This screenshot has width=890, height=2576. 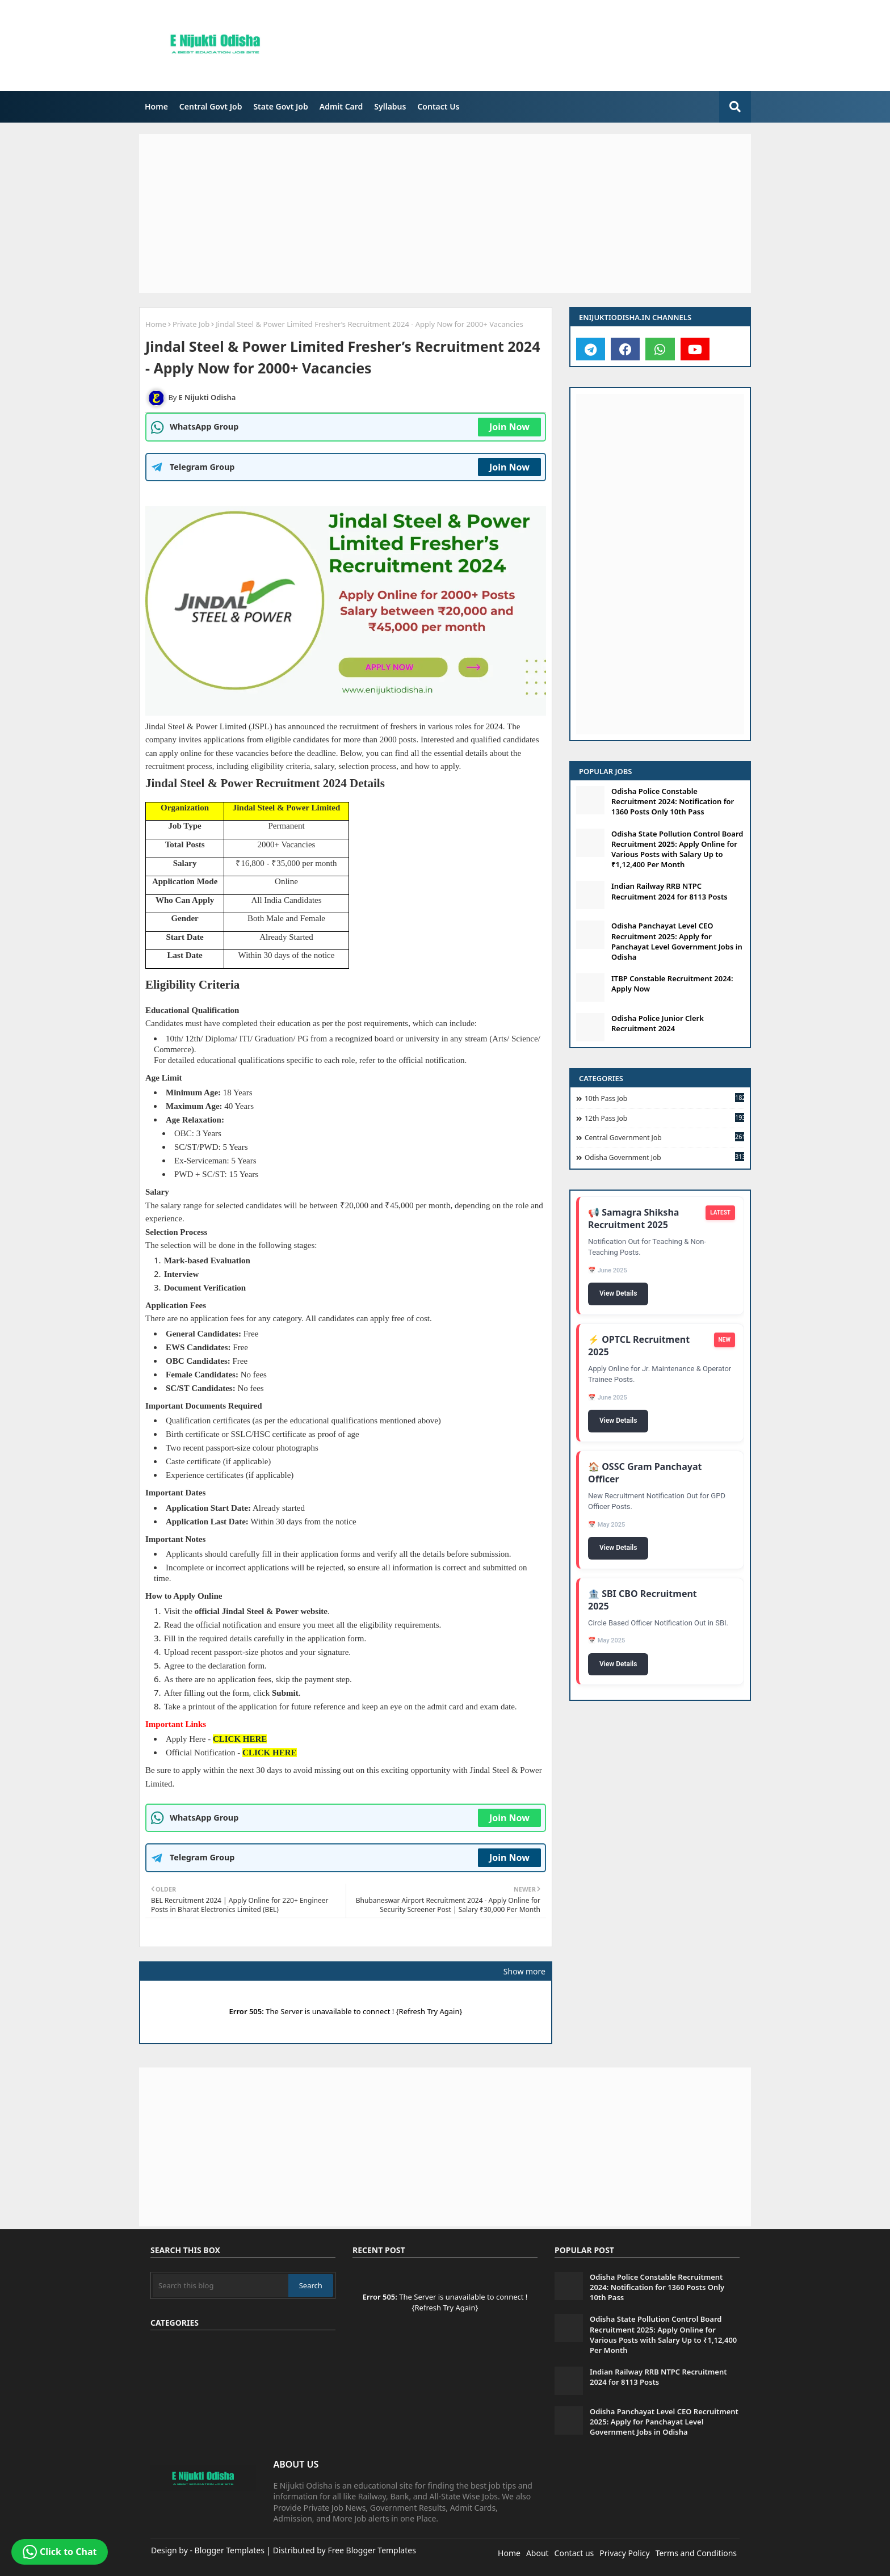 What do you see at coordinates (220, 2285) in the screenshot?
I see `[Search this blog]` at bounding box center [220, 2285].